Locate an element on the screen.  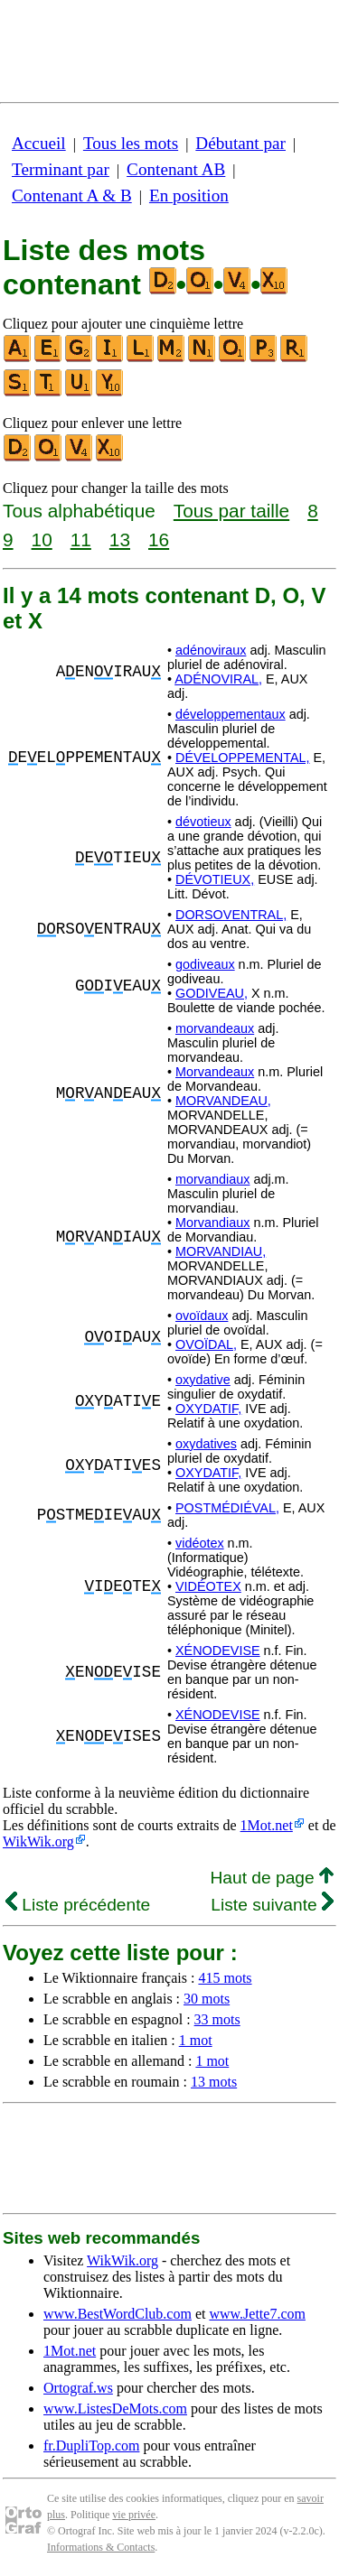
30 mots is located at coordinates (207, 1998).